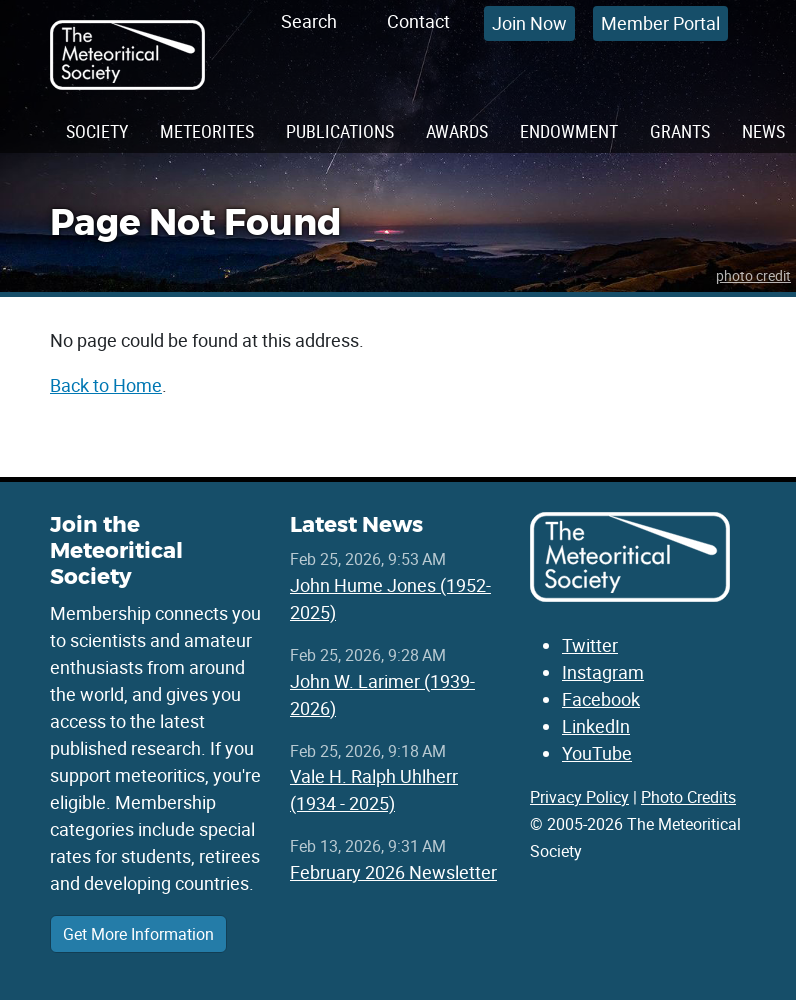 This screenshot has width=796, height=1000. I want to click on Publications, so click(340, 131).